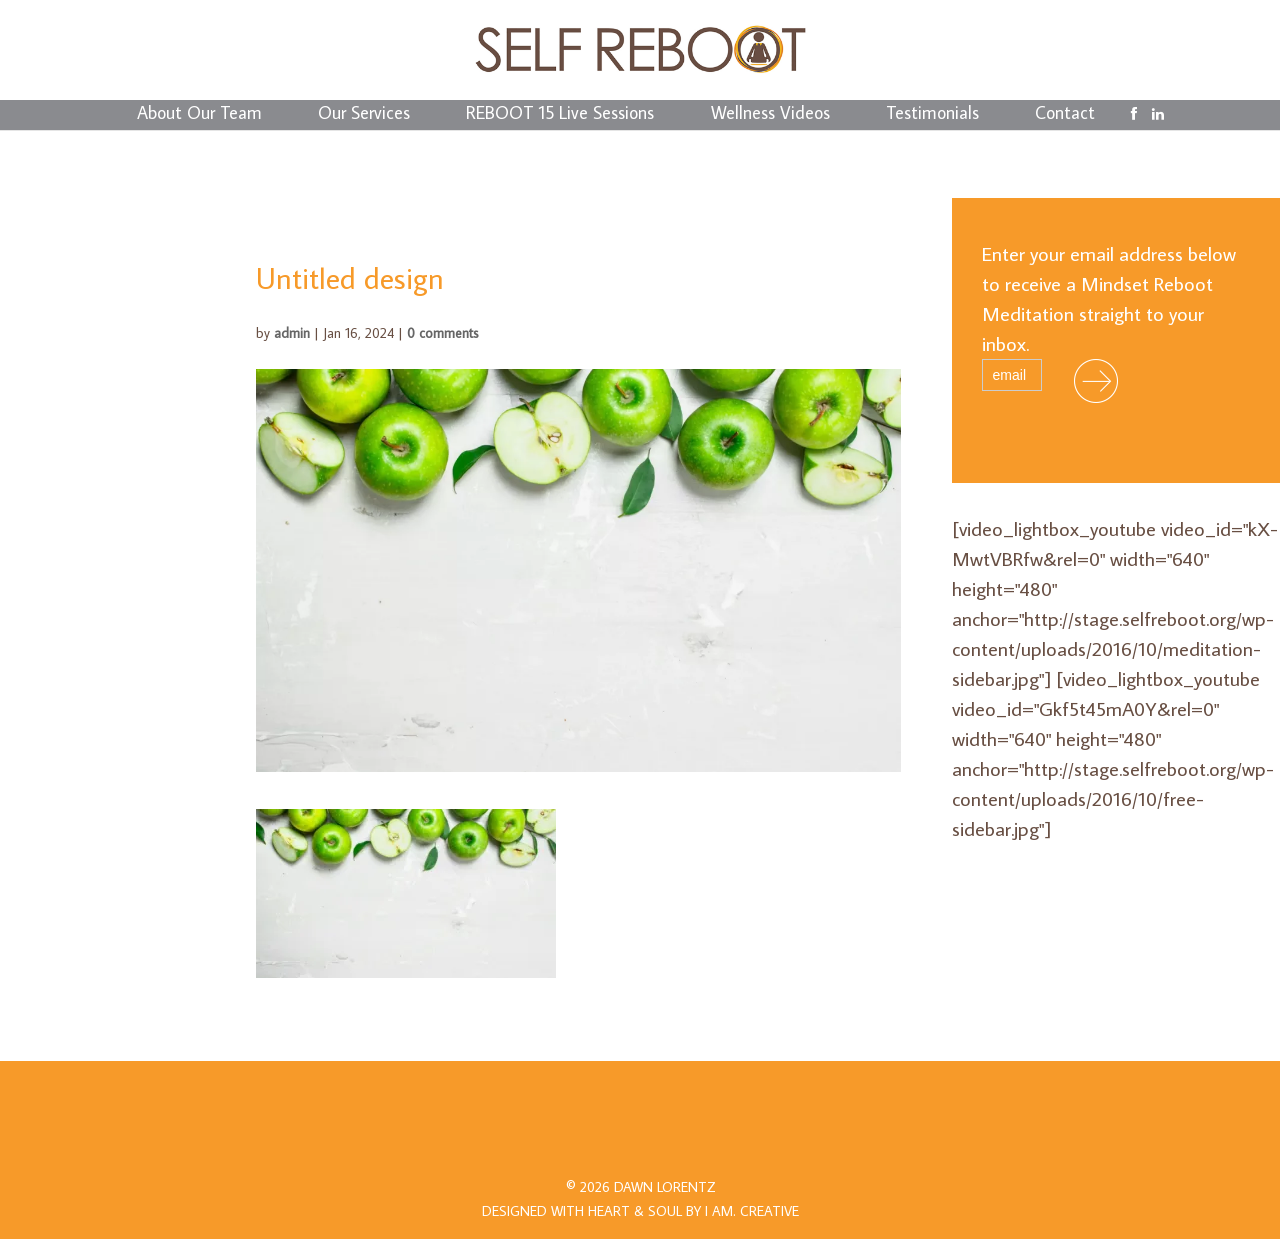  What do you see at coordinates (364, 115) in the screenshot?
I see `Our Services` at bounding box center [364, 115].